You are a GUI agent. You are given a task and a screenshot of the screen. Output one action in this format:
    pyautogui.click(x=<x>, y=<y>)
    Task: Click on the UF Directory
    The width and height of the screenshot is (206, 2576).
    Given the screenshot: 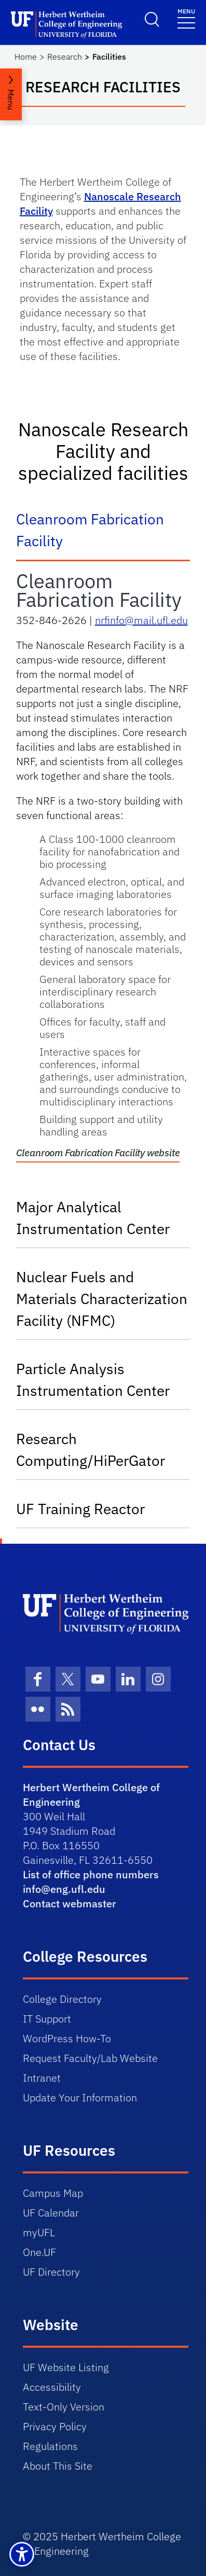 What is the action you would take?
    pyautogui.click(x=51, y=2272)
    